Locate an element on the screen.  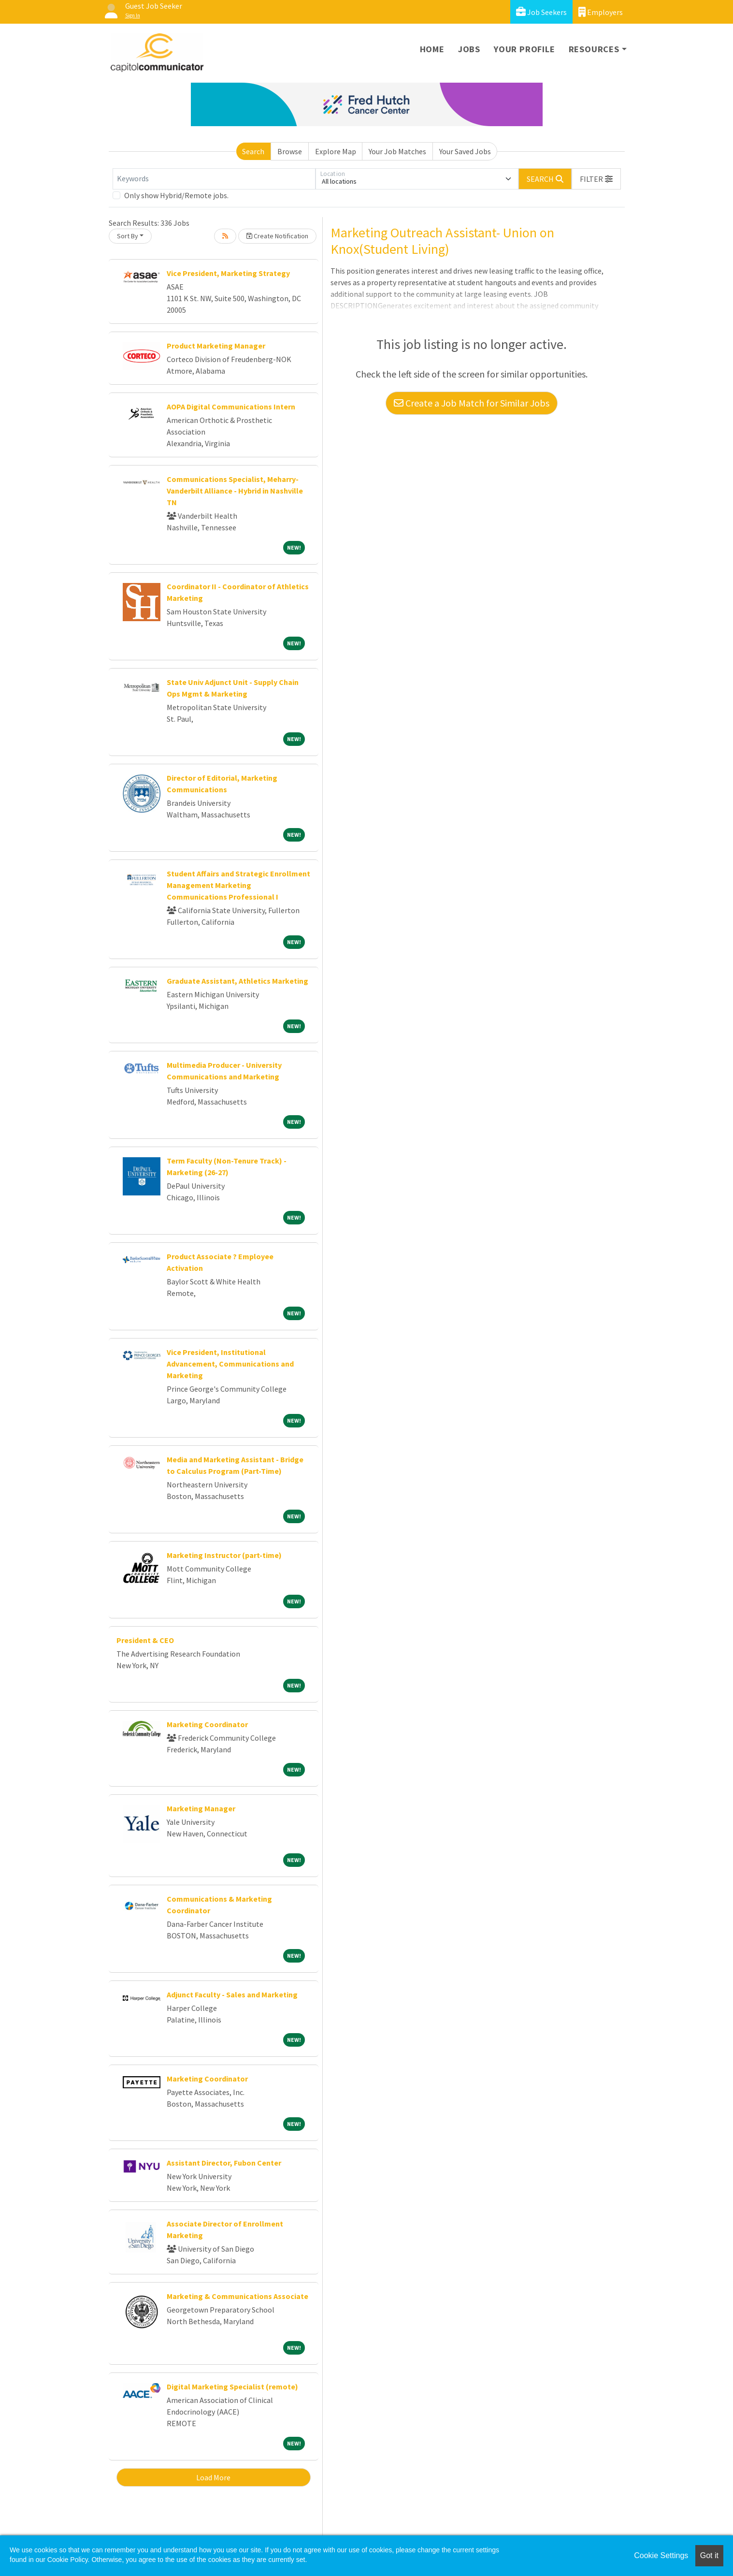
Employers is located at coordinates (600, 12).